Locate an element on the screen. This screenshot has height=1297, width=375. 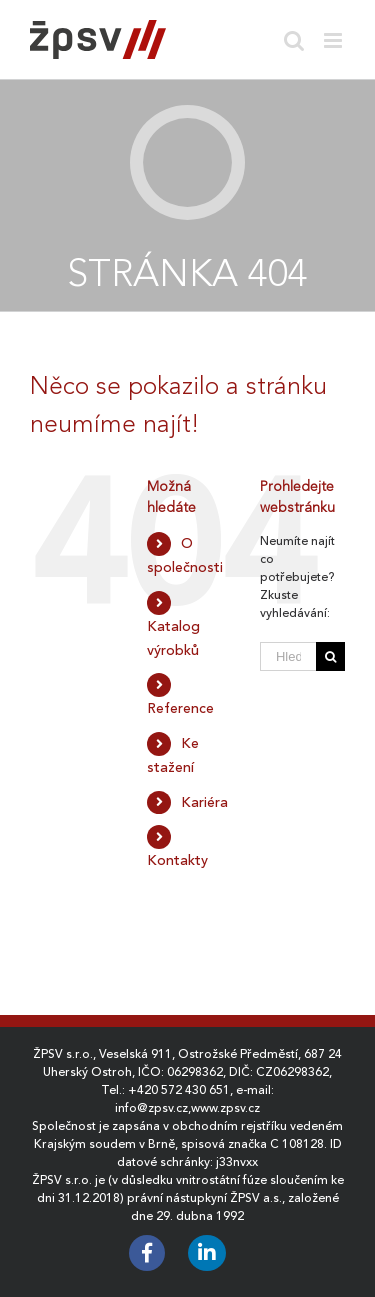
+420 572 430 651 is located at coordinates (179, 1090).